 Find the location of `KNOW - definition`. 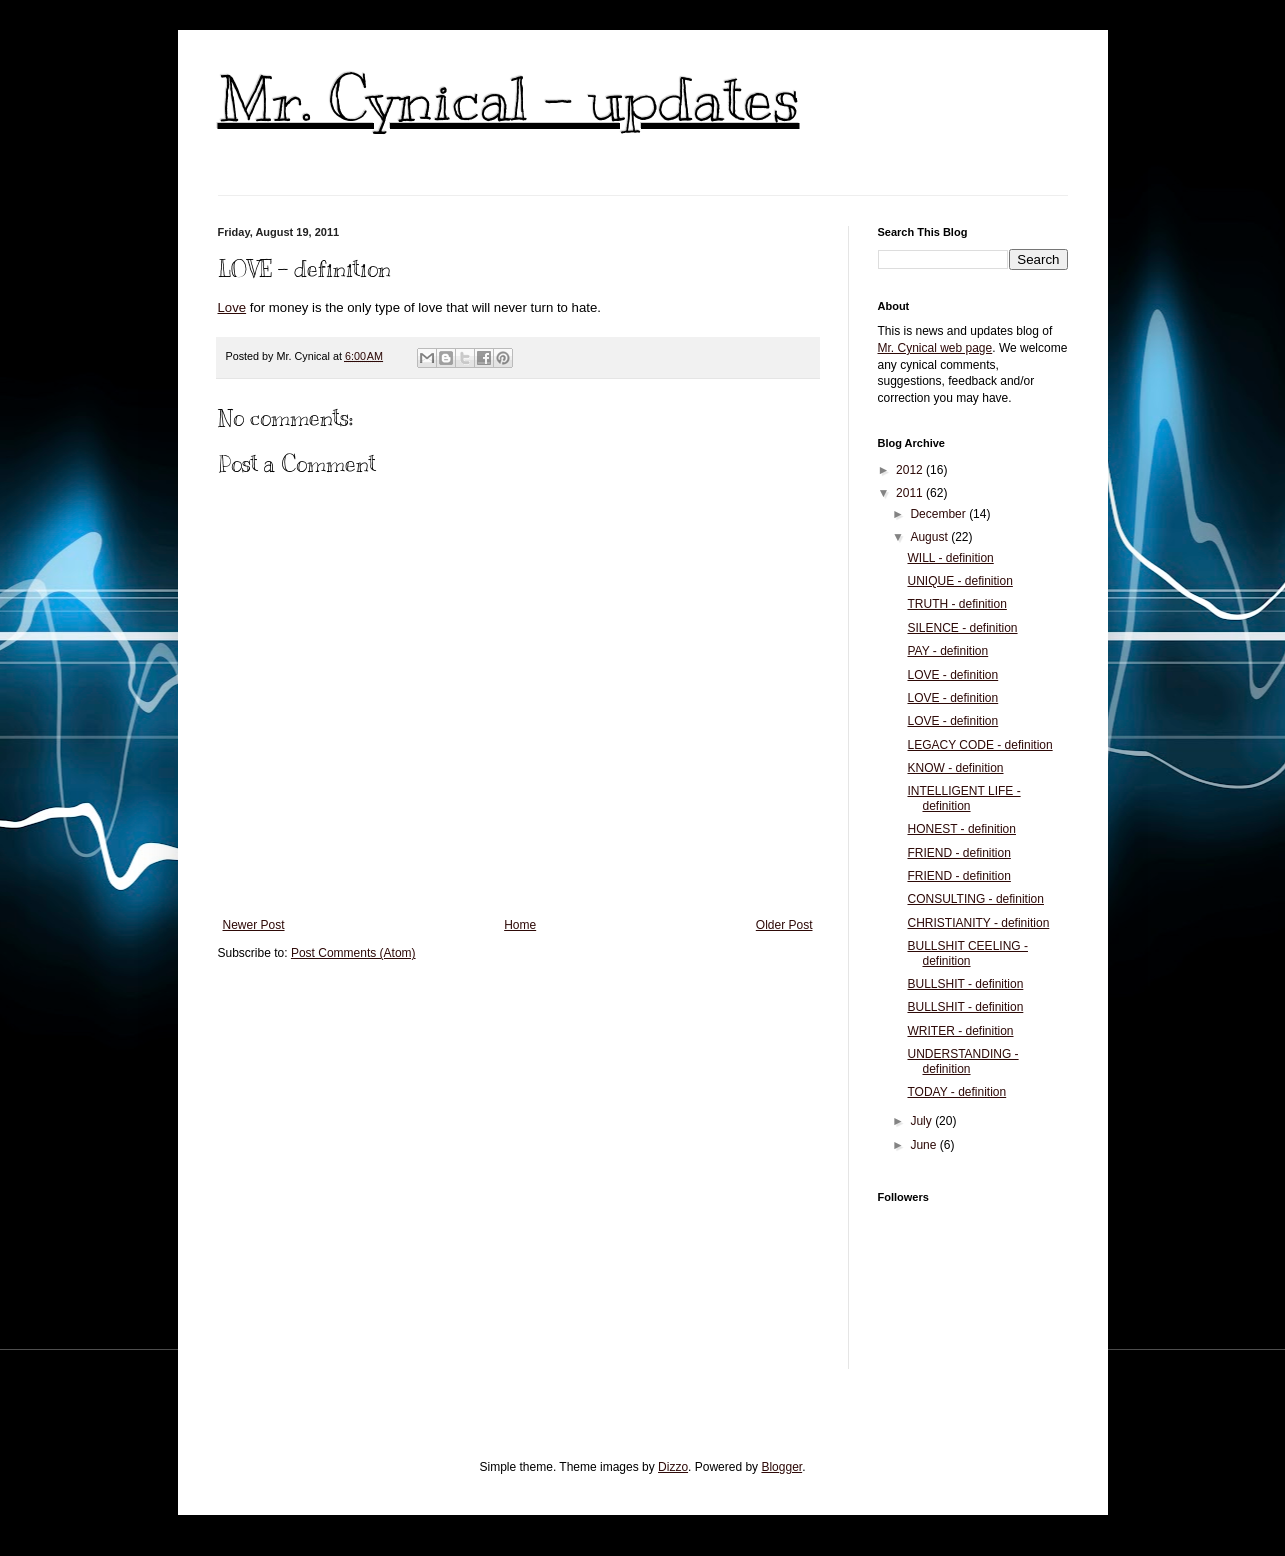

KNOW - definition is located at coordinates (955, 768).